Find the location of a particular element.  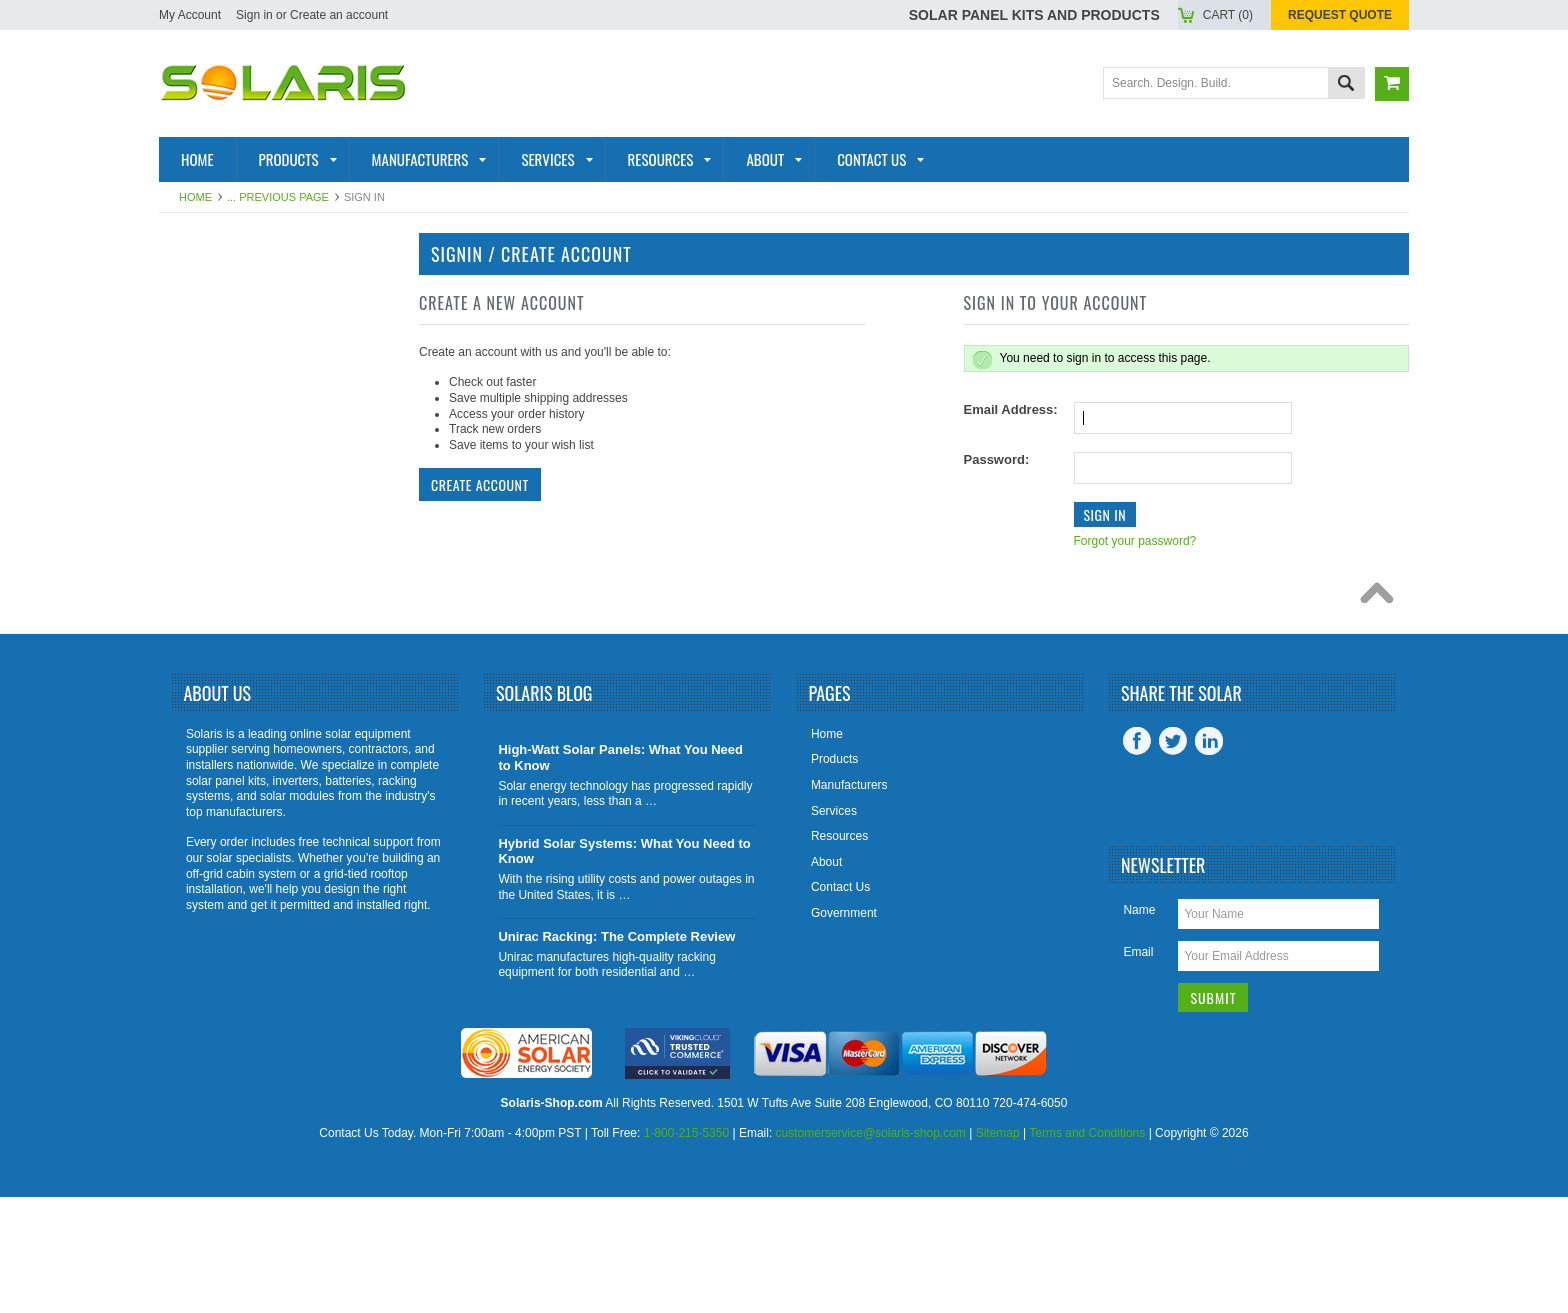

Create Account is located at coordinates (480, 484).